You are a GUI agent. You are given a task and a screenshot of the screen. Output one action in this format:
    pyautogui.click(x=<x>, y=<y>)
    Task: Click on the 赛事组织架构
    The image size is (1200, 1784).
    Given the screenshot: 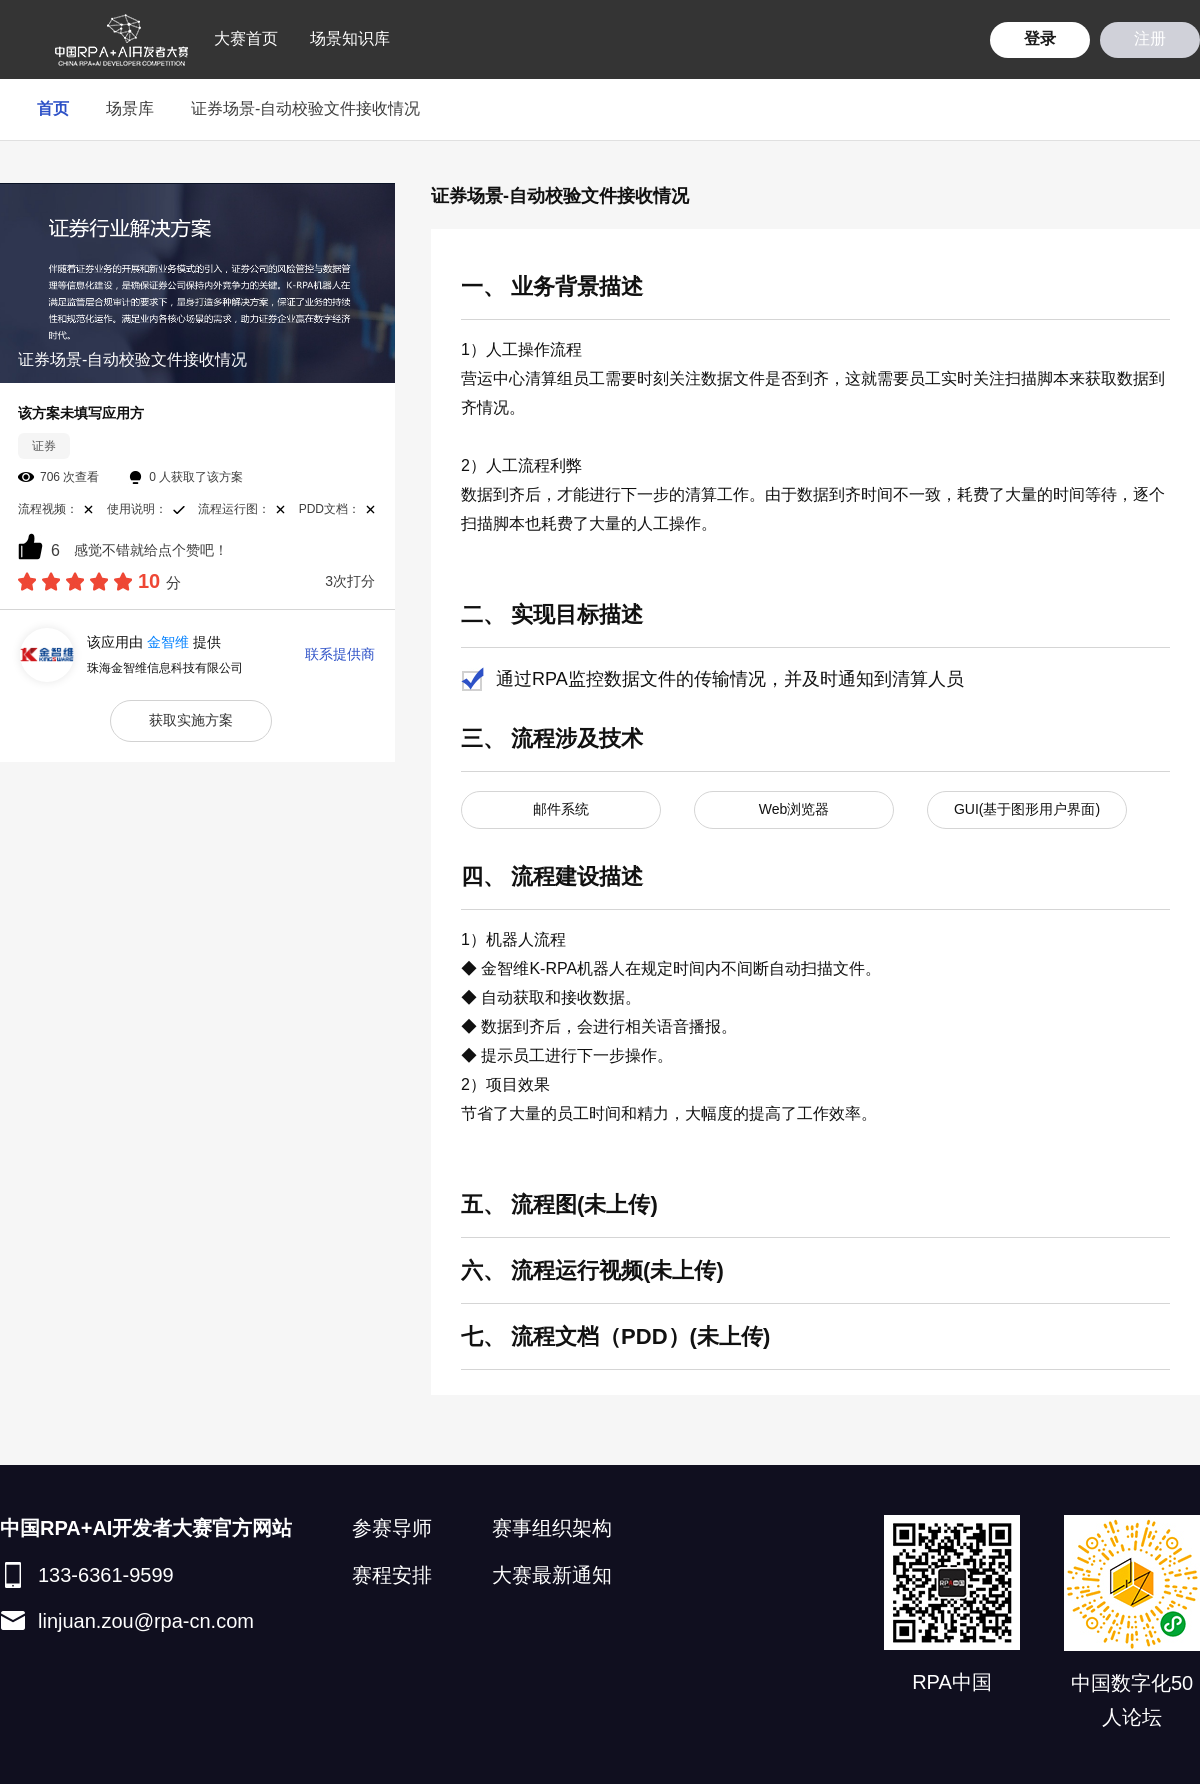 What is the action you would take?
    pyautogui.click(x=552, y=1528)
    